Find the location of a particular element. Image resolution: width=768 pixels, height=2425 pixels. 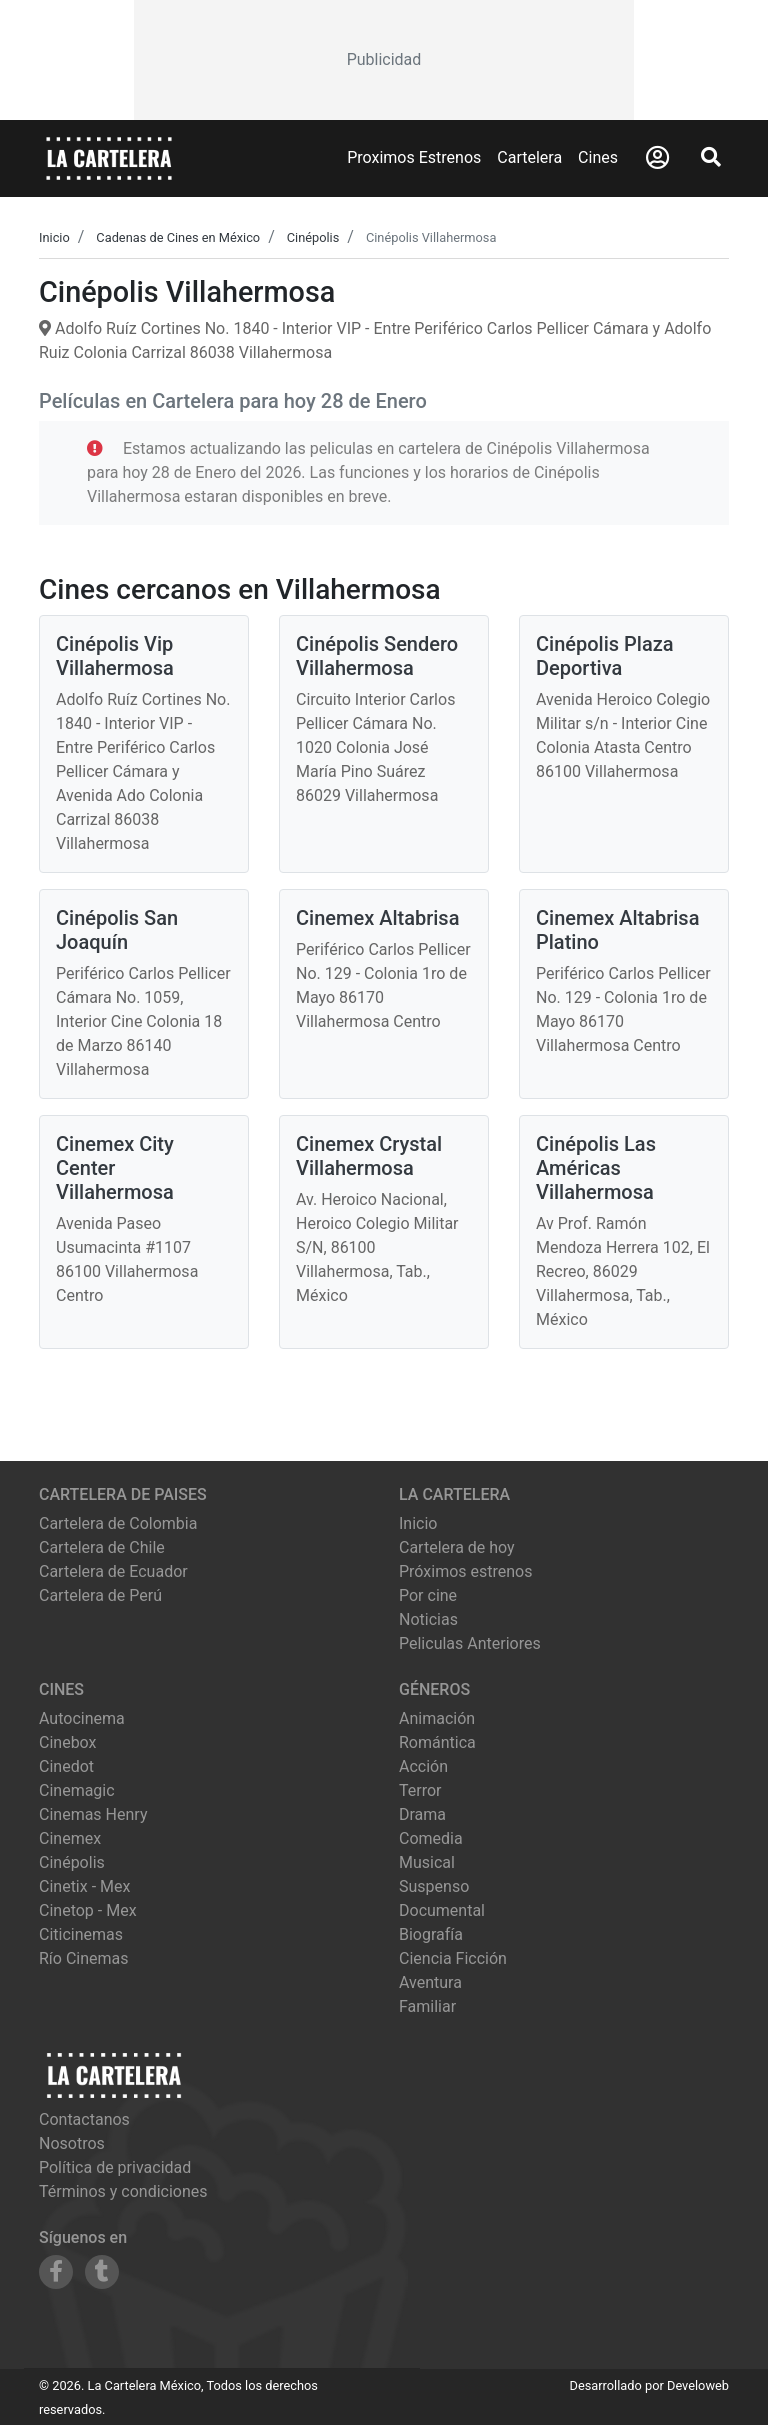

[Siguenos en Facebook] is located at coordinates (56, 2272).